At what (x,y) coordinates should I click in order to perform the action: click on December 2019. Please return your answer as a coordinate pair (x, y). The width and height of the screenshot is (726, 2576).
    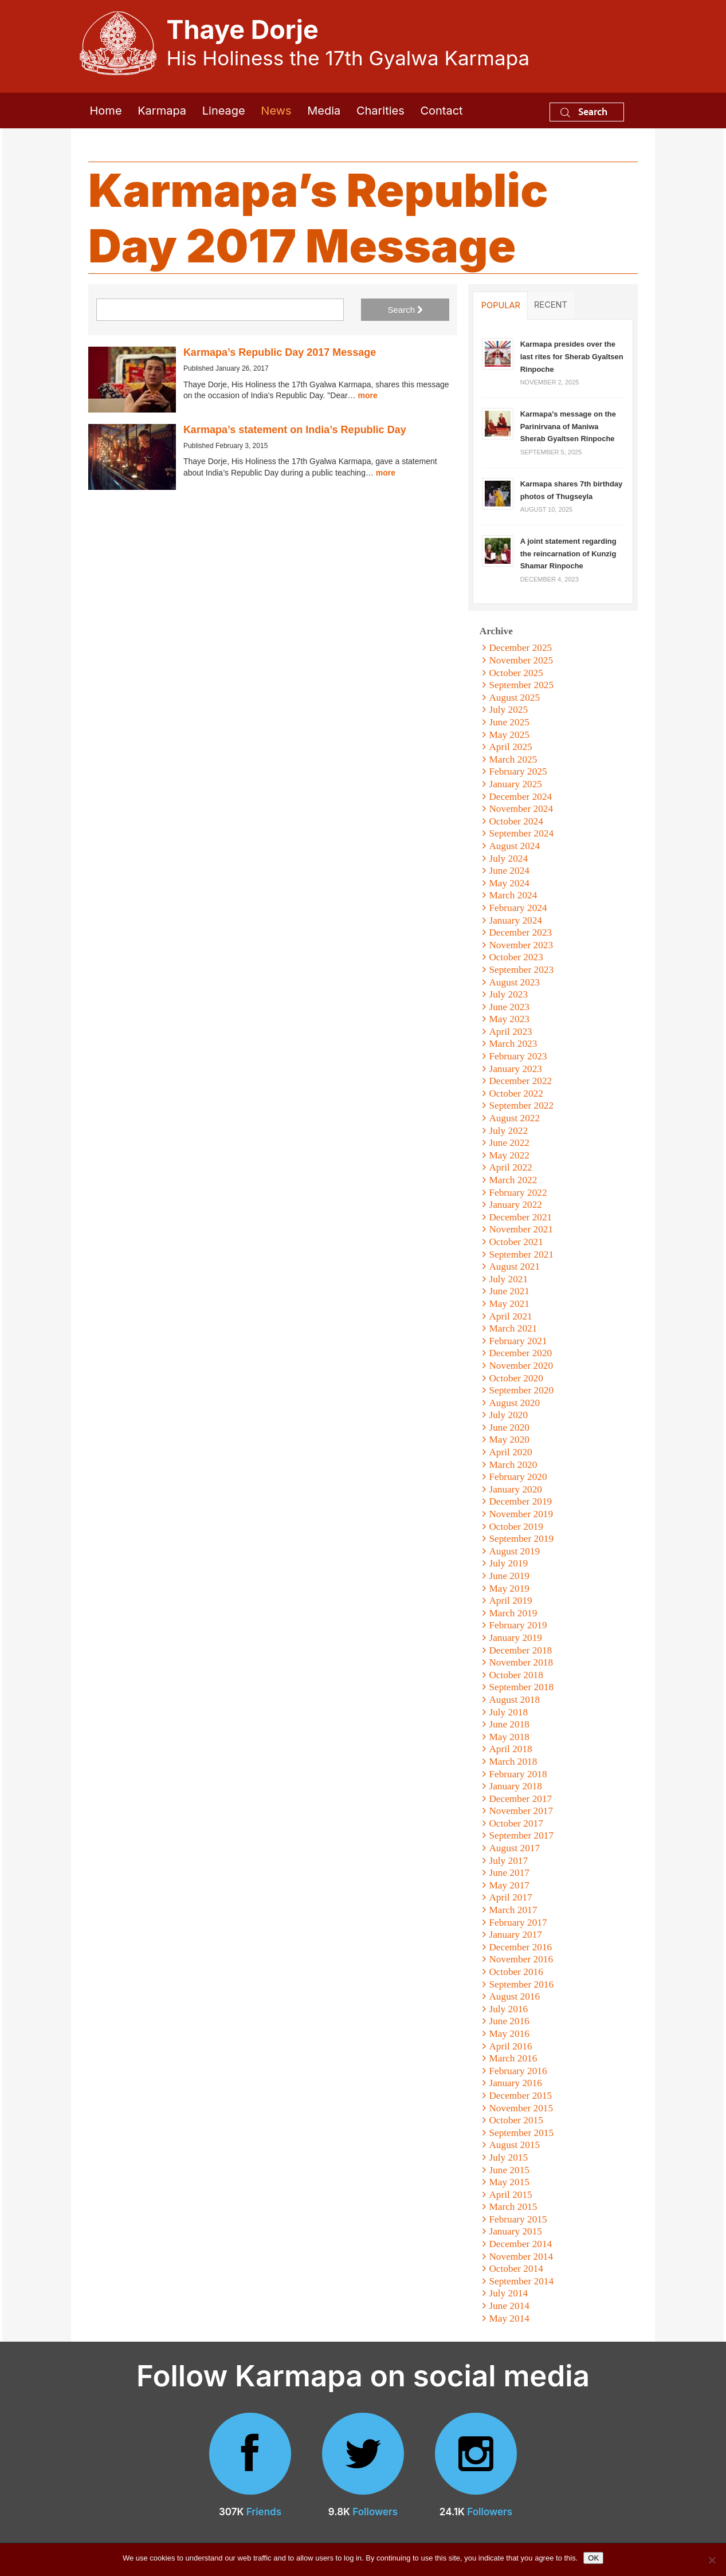
    Looking at the image, I should click on (520, 1501).